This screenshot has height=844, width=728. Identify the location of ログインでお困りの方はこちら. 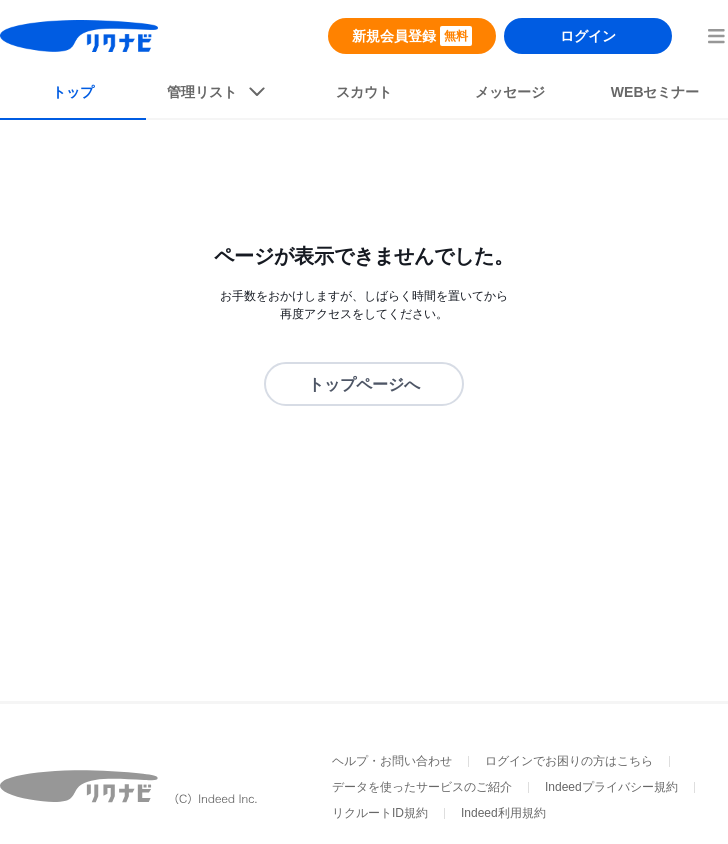
(569, 761).